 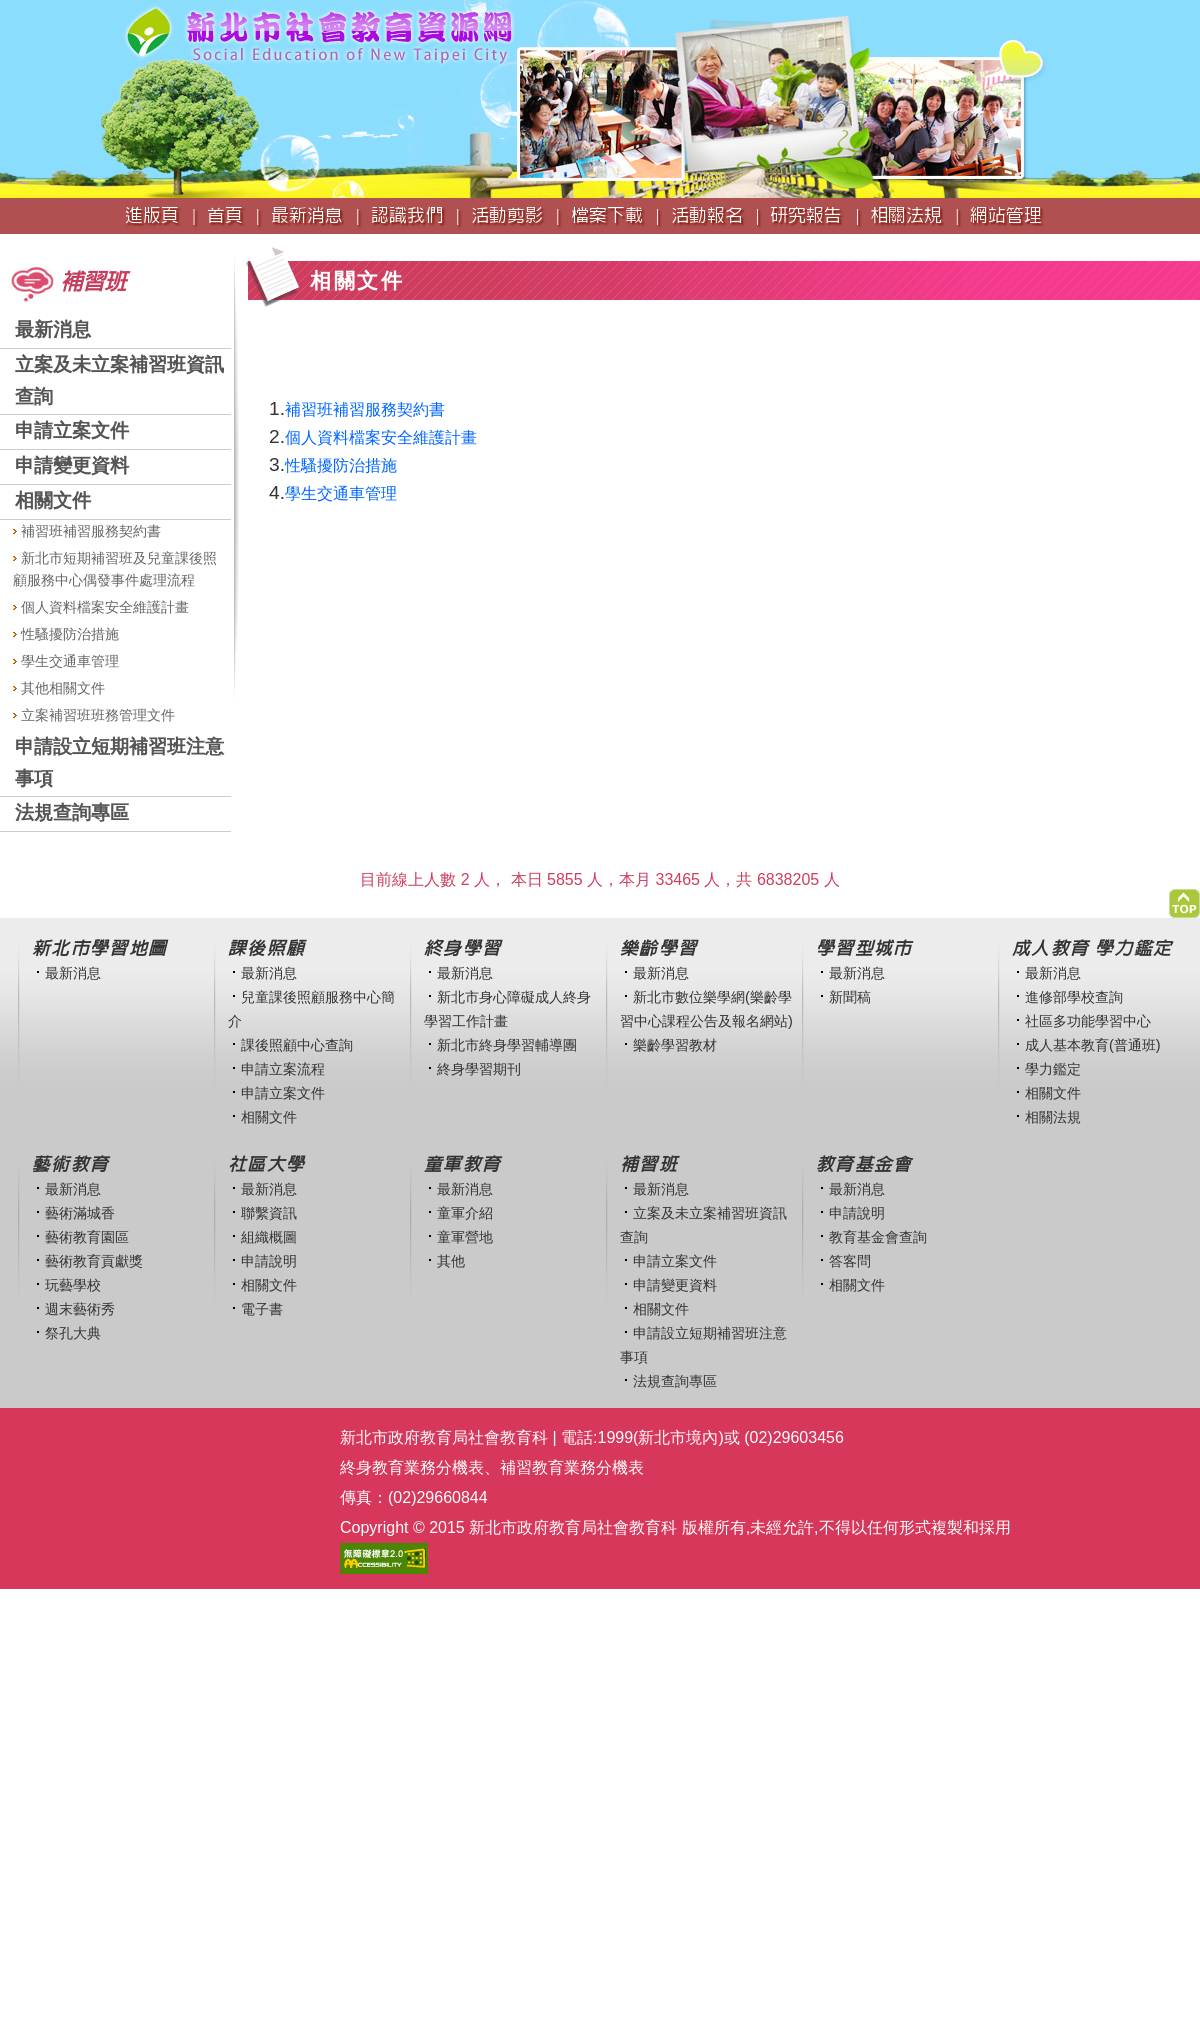 What do you see at coordinates (1053, 1117) in the screenshot?
I see `相關法規` at bounding box center [1053, 1117].